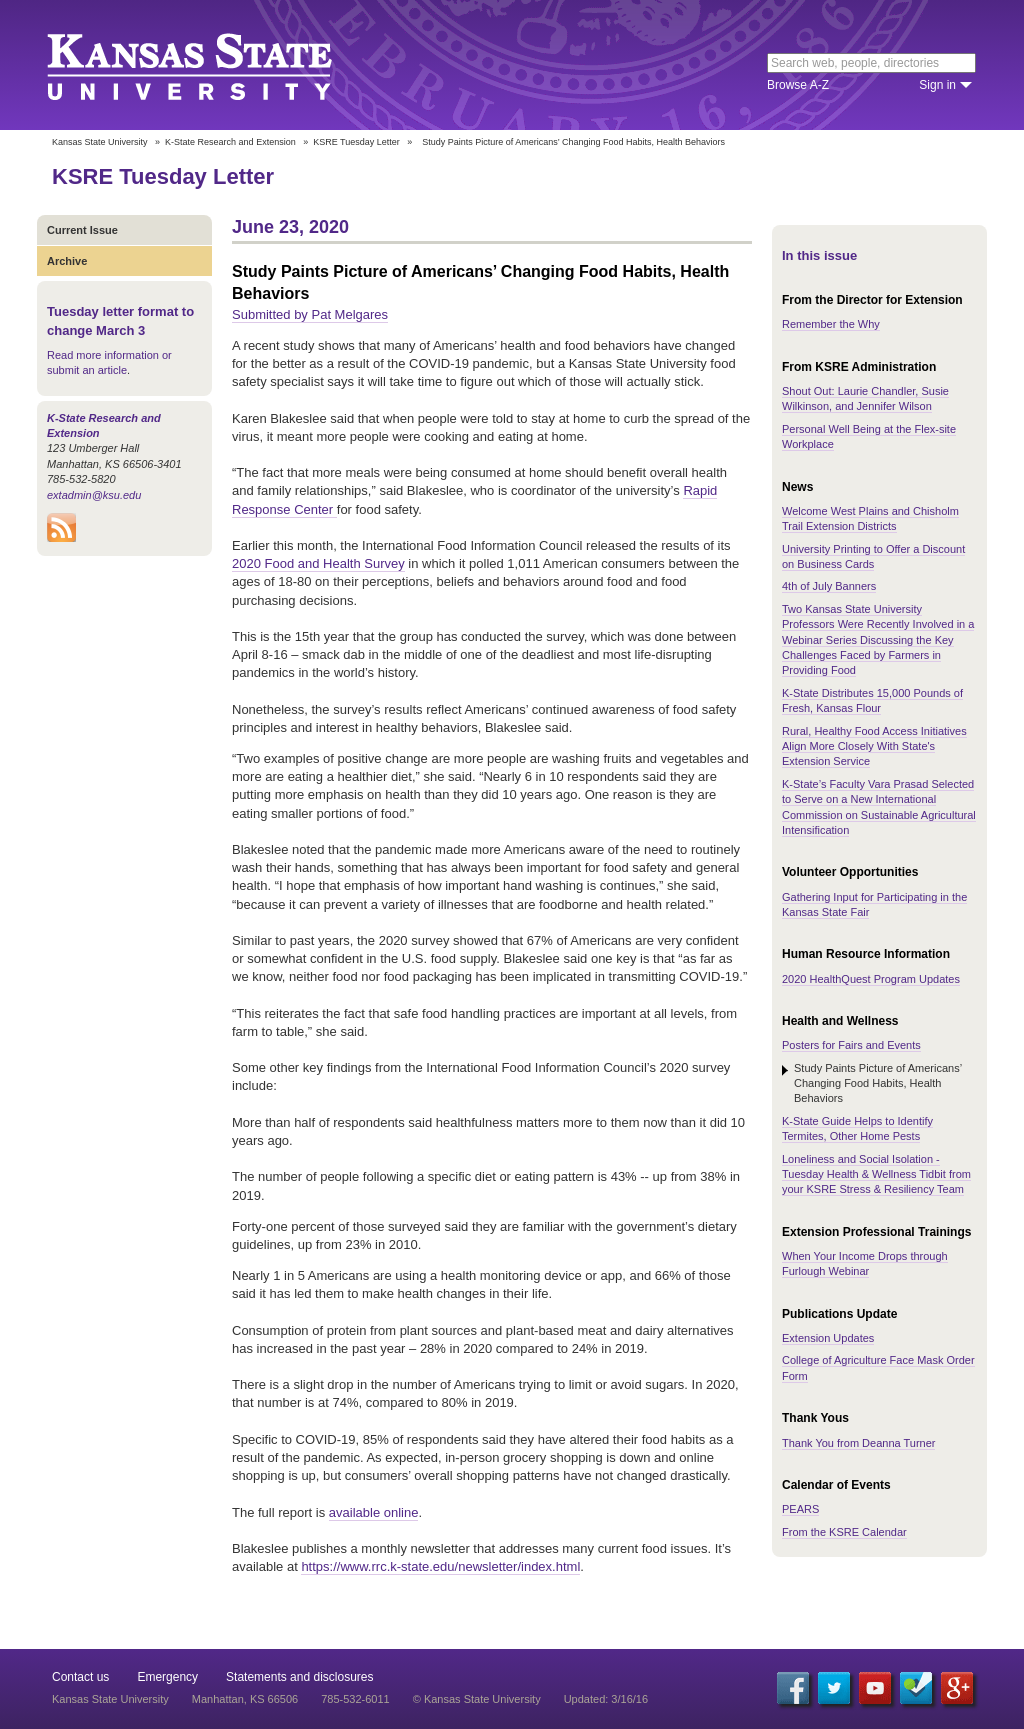 This screenshot has width=1024, height=1729. I want to click on Contact us, so click(80, 1677).